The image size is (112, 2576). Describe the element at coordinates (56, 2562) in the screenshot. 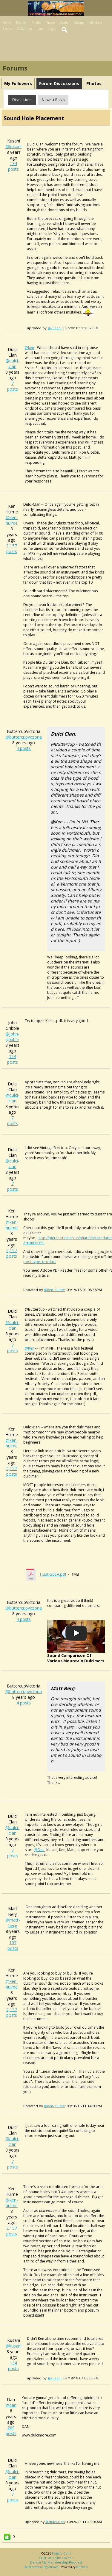

I see `Delete my membership request` at that location.